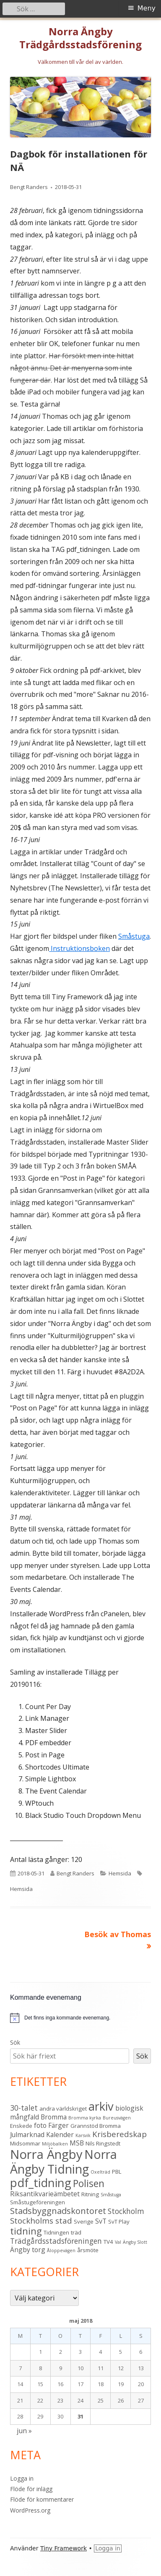 Image resolution: width=161 pixels, height=2576 pixels. I want to click on Miljöbalken [Miljöbalken (2 objekt)], so click(55, 2144).